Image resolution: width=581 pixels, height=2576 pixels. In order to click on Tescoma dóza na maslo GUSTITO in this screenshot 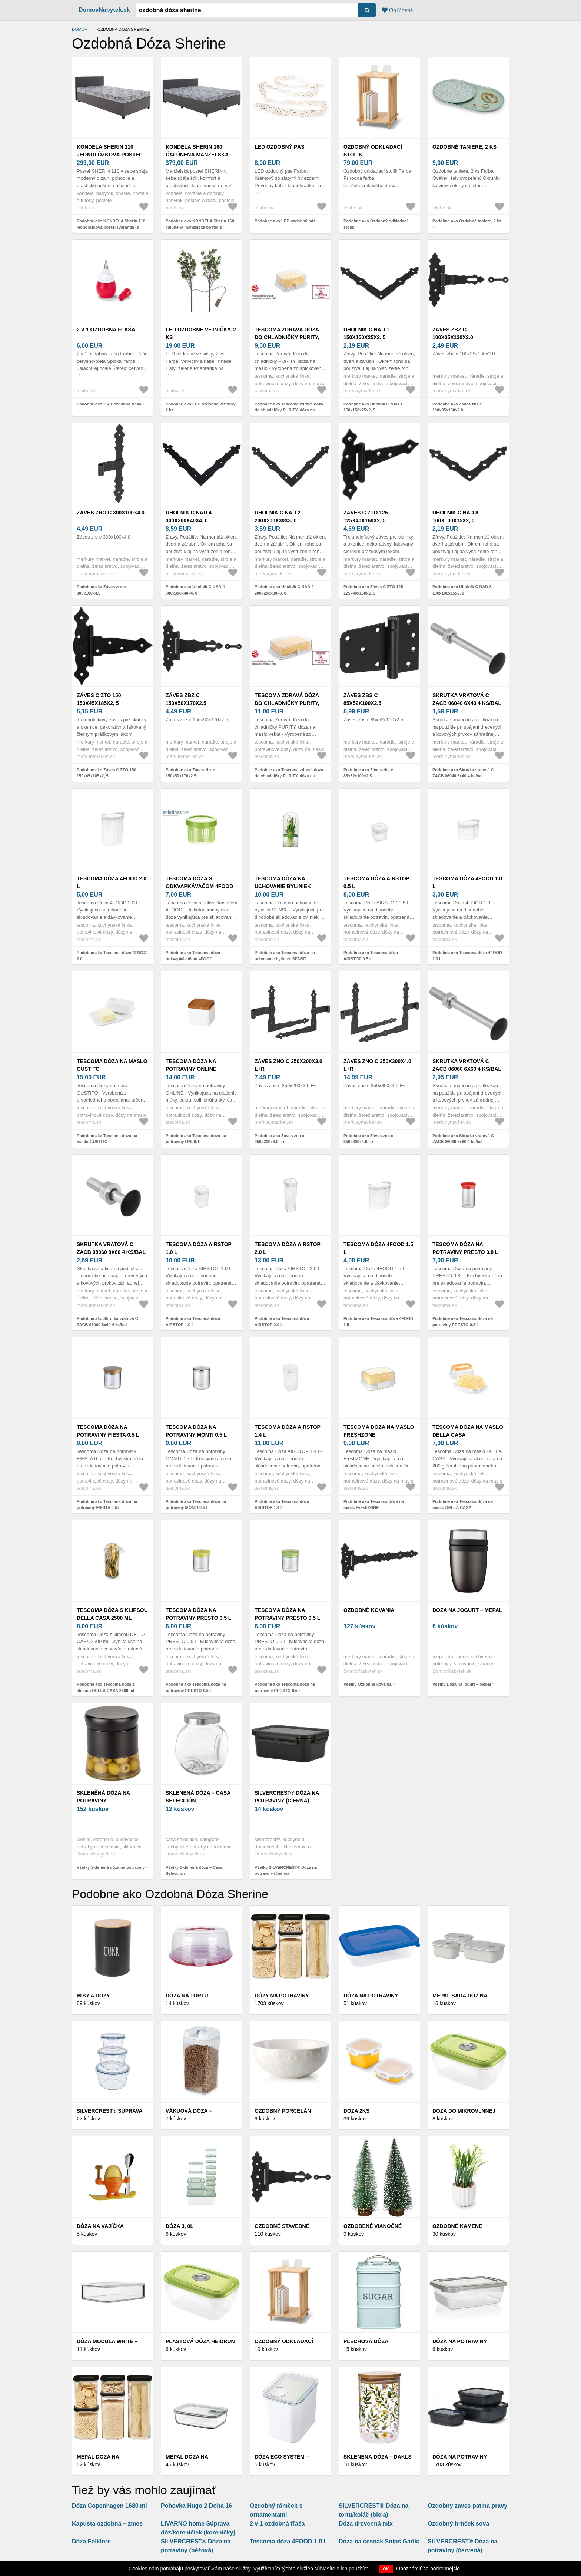, I will do `click(112, 1065)`.